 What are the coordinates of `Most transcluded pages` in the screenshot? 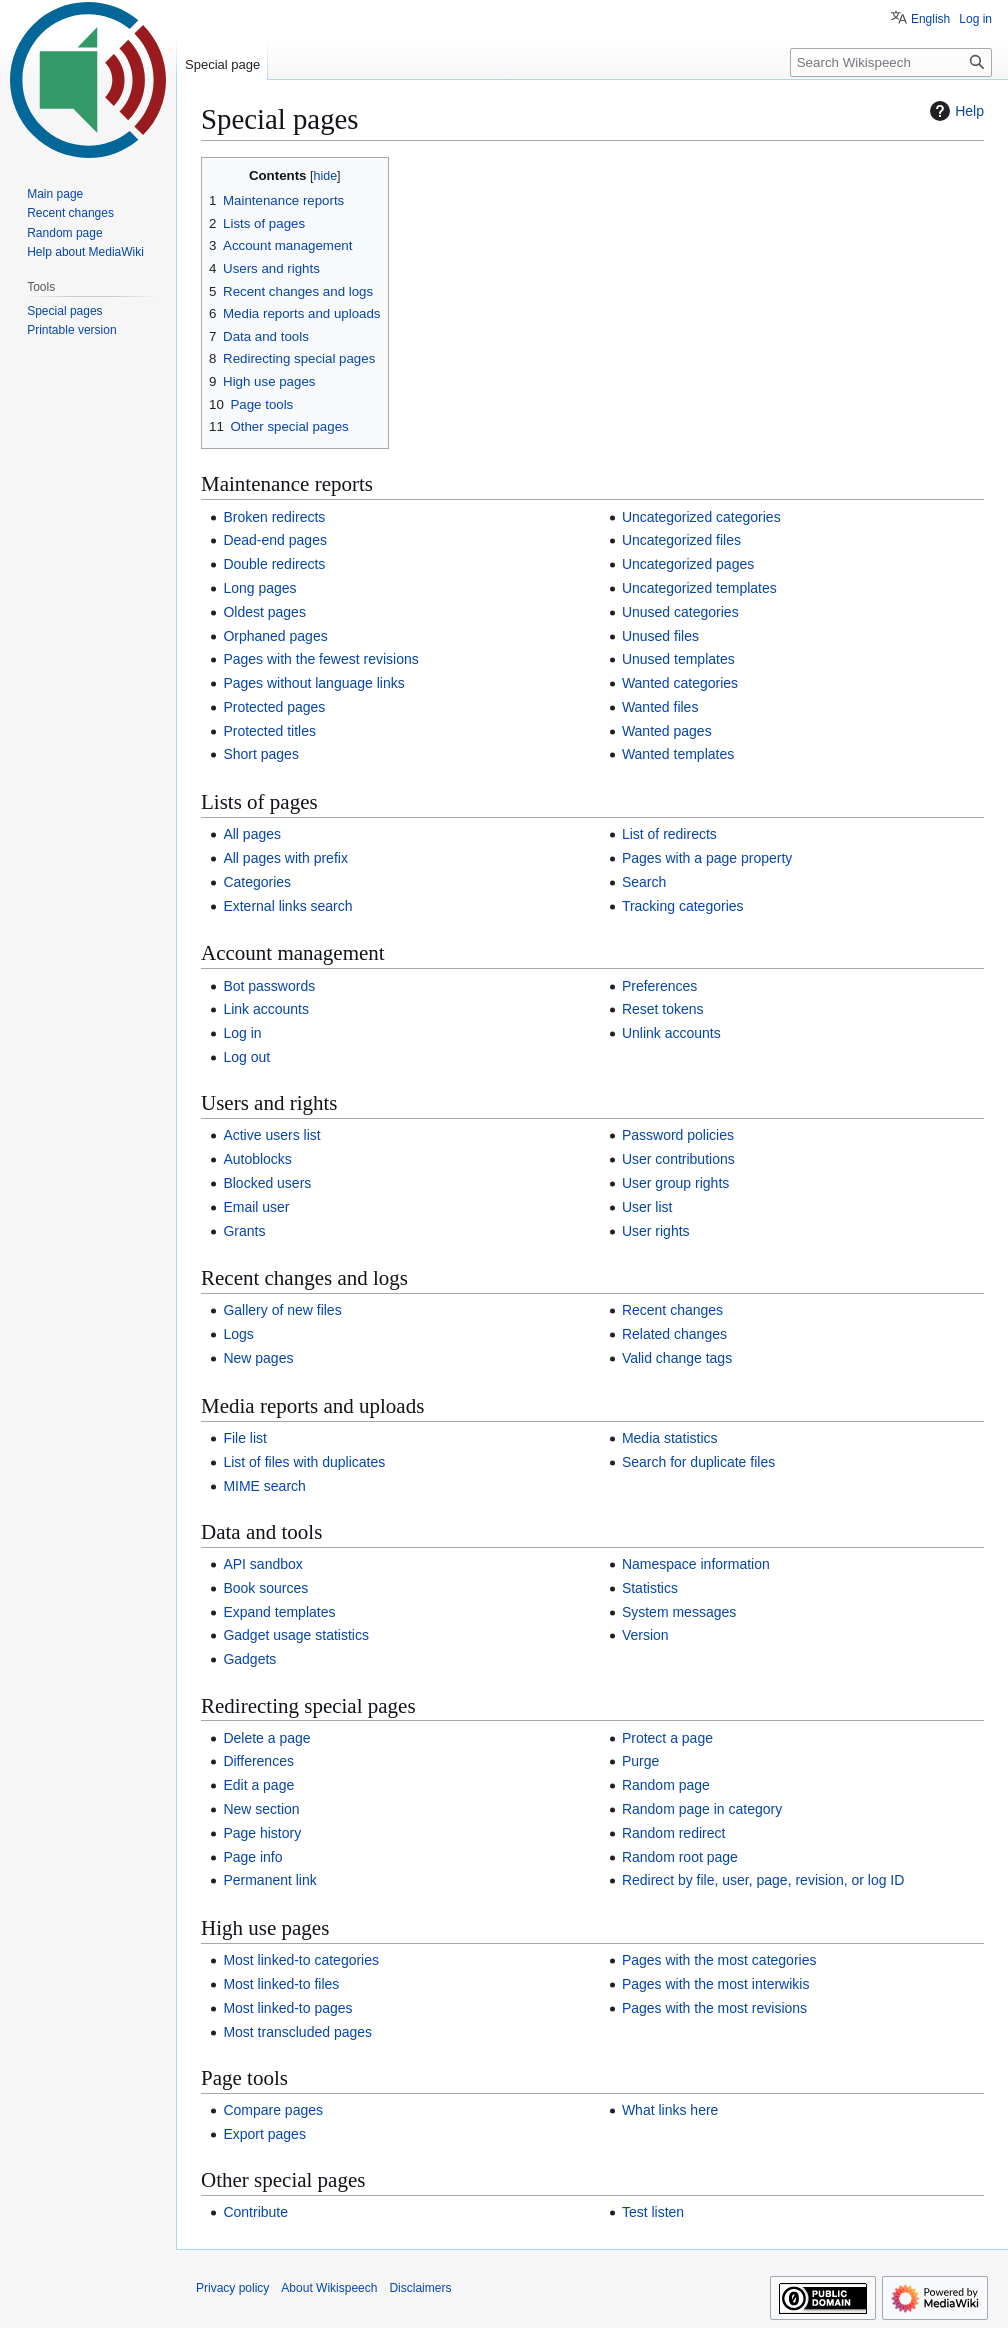 It's located at (297, 2032).